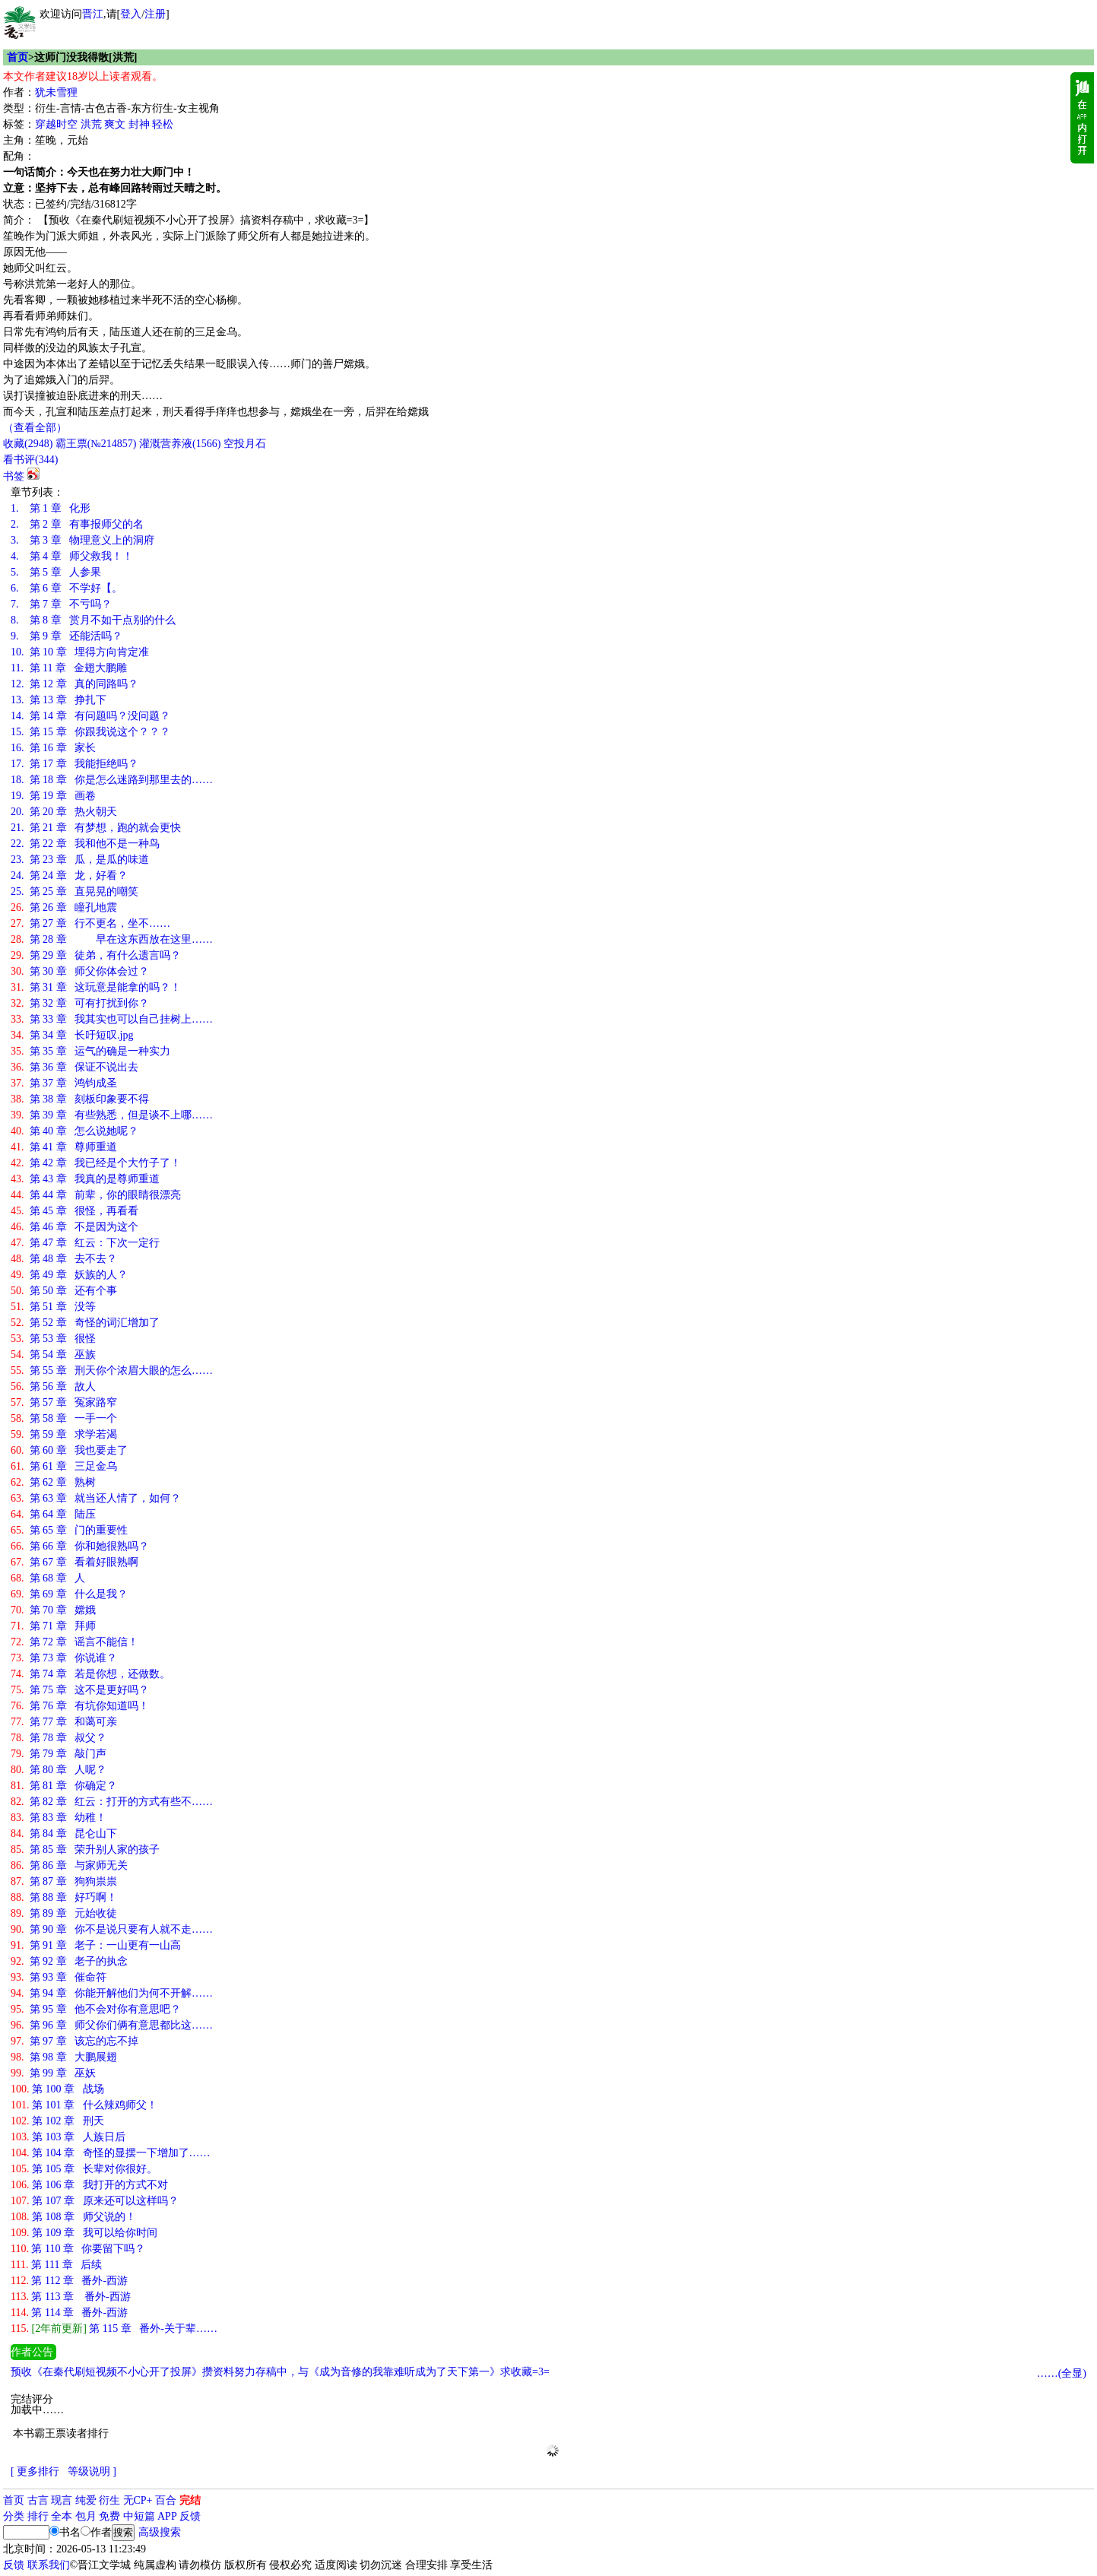 The height and width of the screenshot is (2576, 1097). Describe the element at coordinates (57, 2089) in the screenshot. I see `第 100 章 战场` at that location.